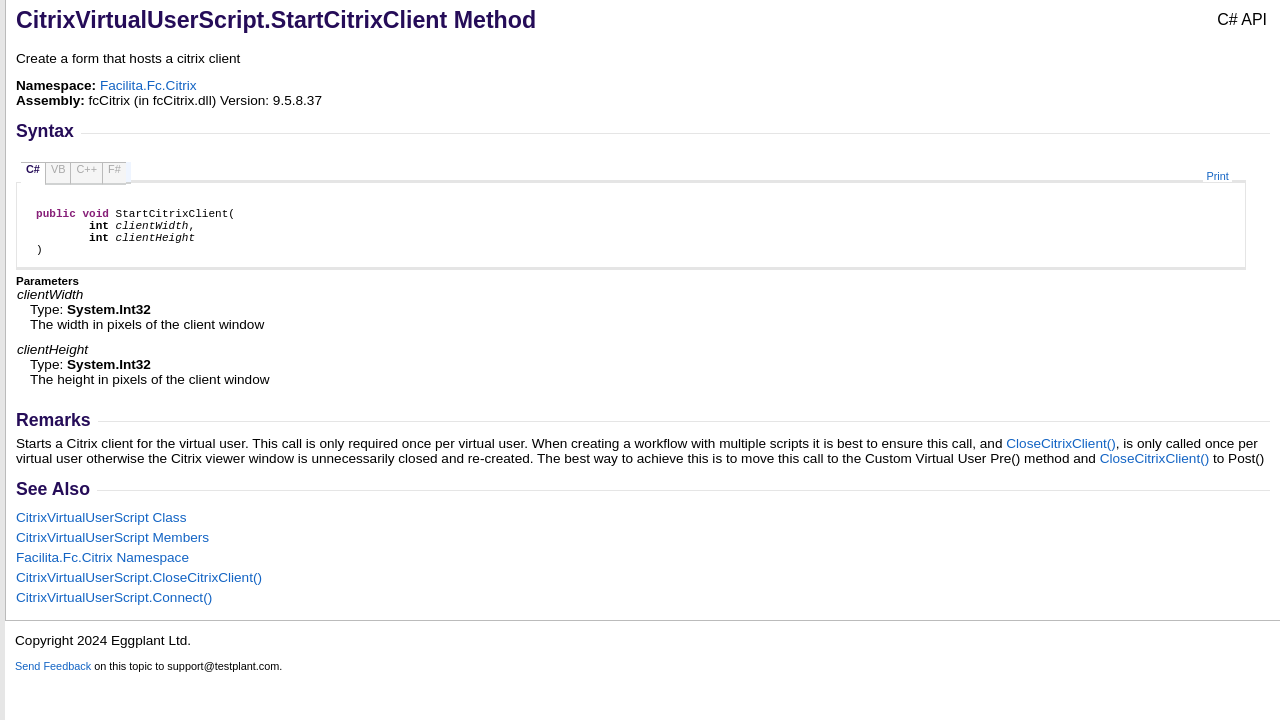 The image size is (1280, 720). I want to click on C++, so click(86, 169).